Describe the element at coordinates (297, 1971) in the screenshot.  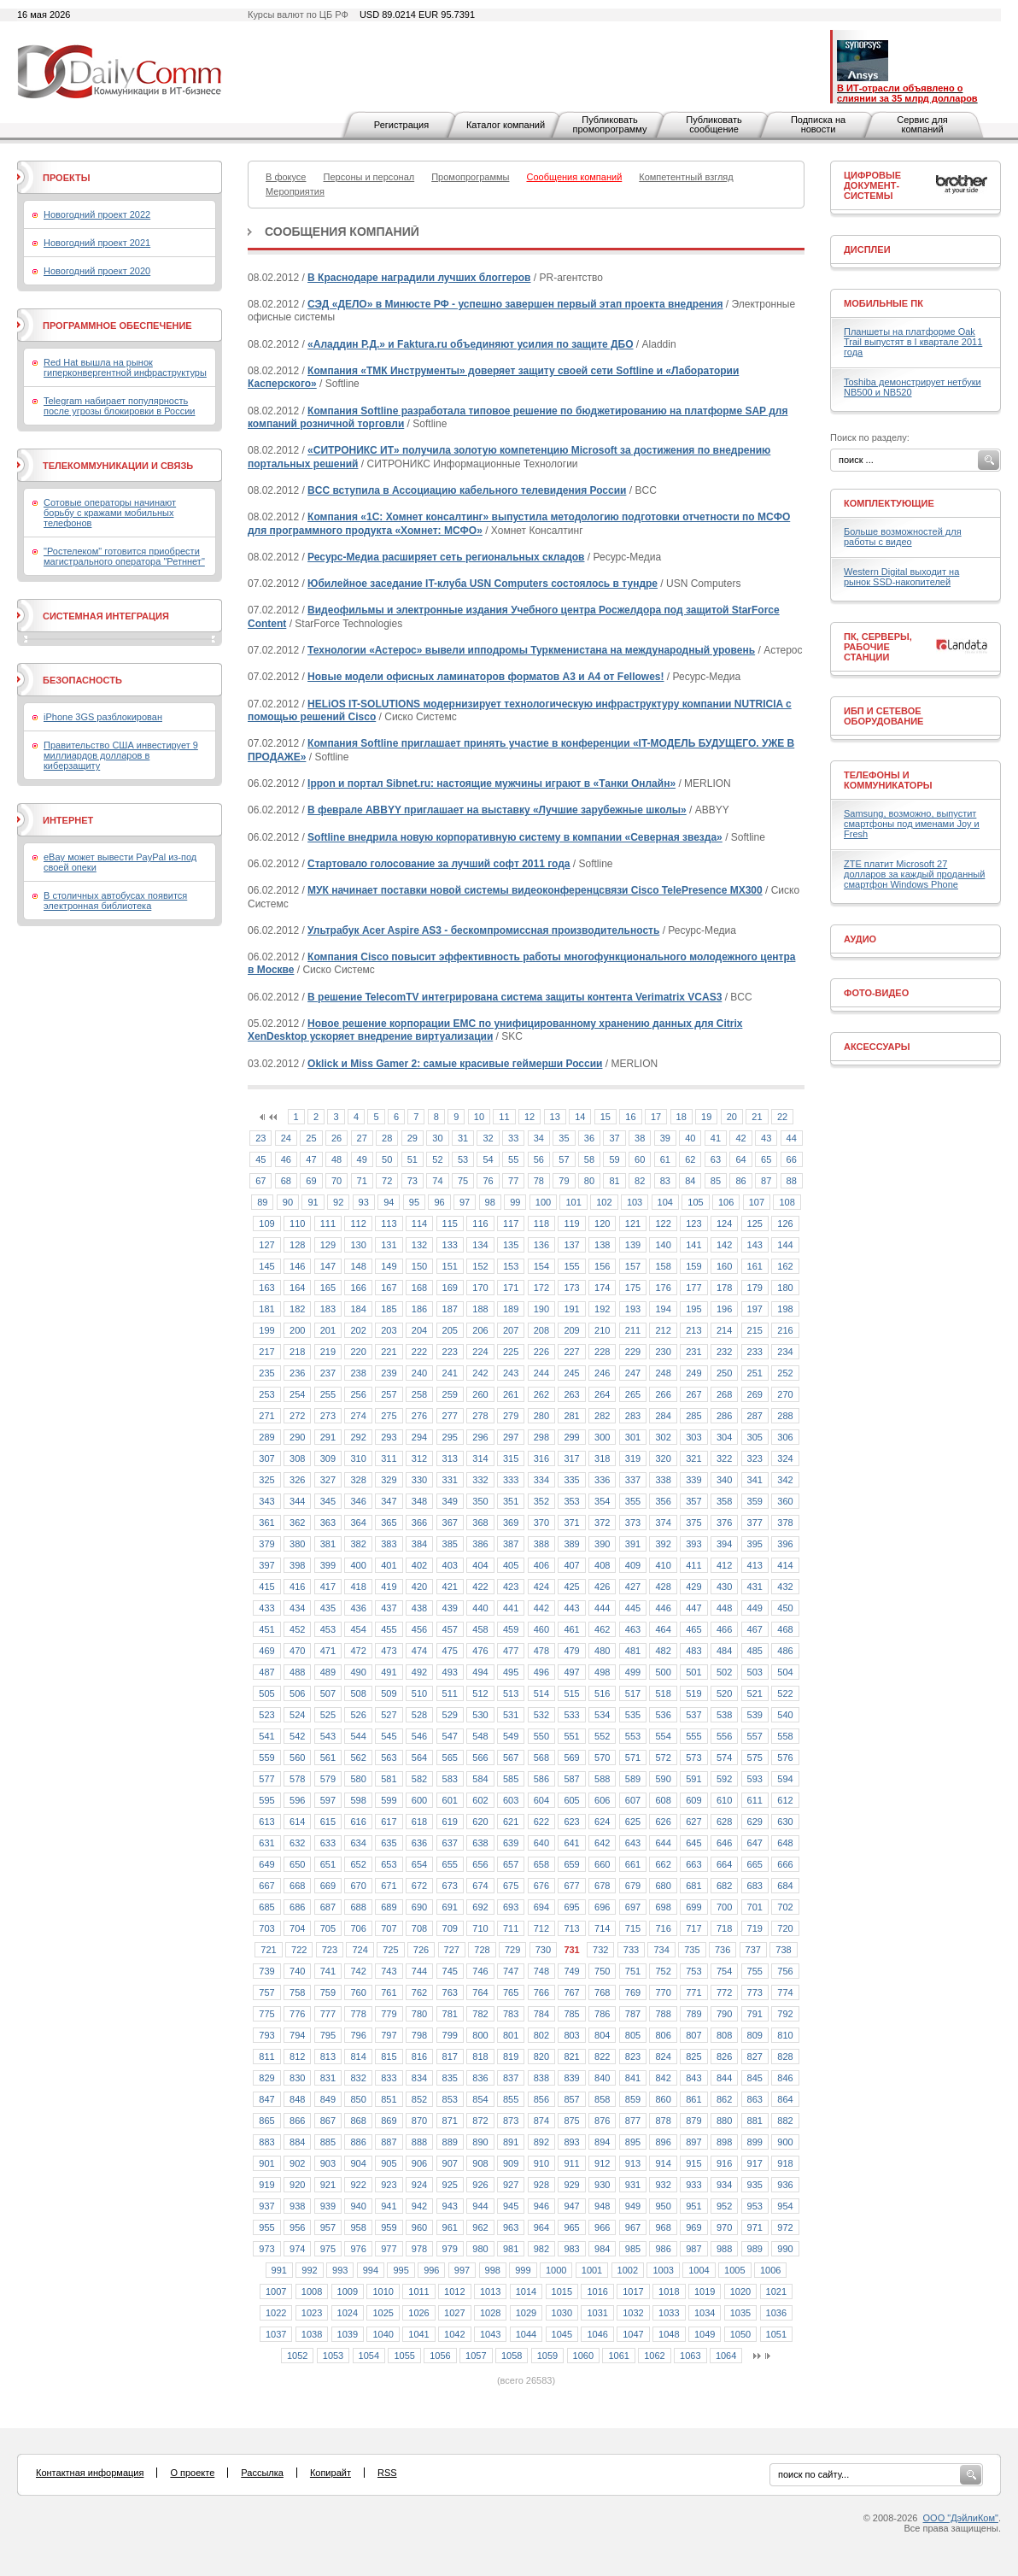
I see `740` at that location.